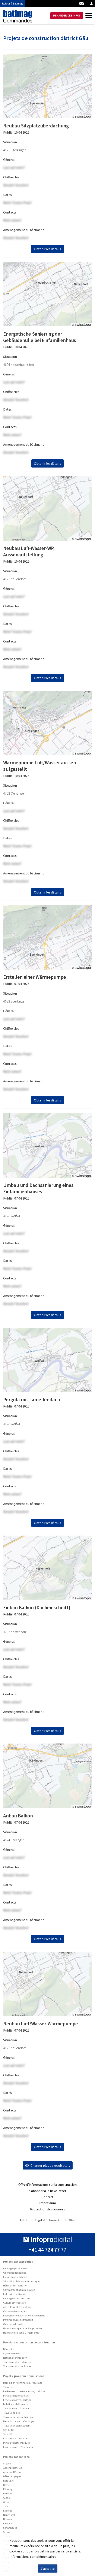  What do you see at coordinates (18, 2319) in the screenshot?
I see `Infrastructures de transport` at bounding box center [18, 2319].